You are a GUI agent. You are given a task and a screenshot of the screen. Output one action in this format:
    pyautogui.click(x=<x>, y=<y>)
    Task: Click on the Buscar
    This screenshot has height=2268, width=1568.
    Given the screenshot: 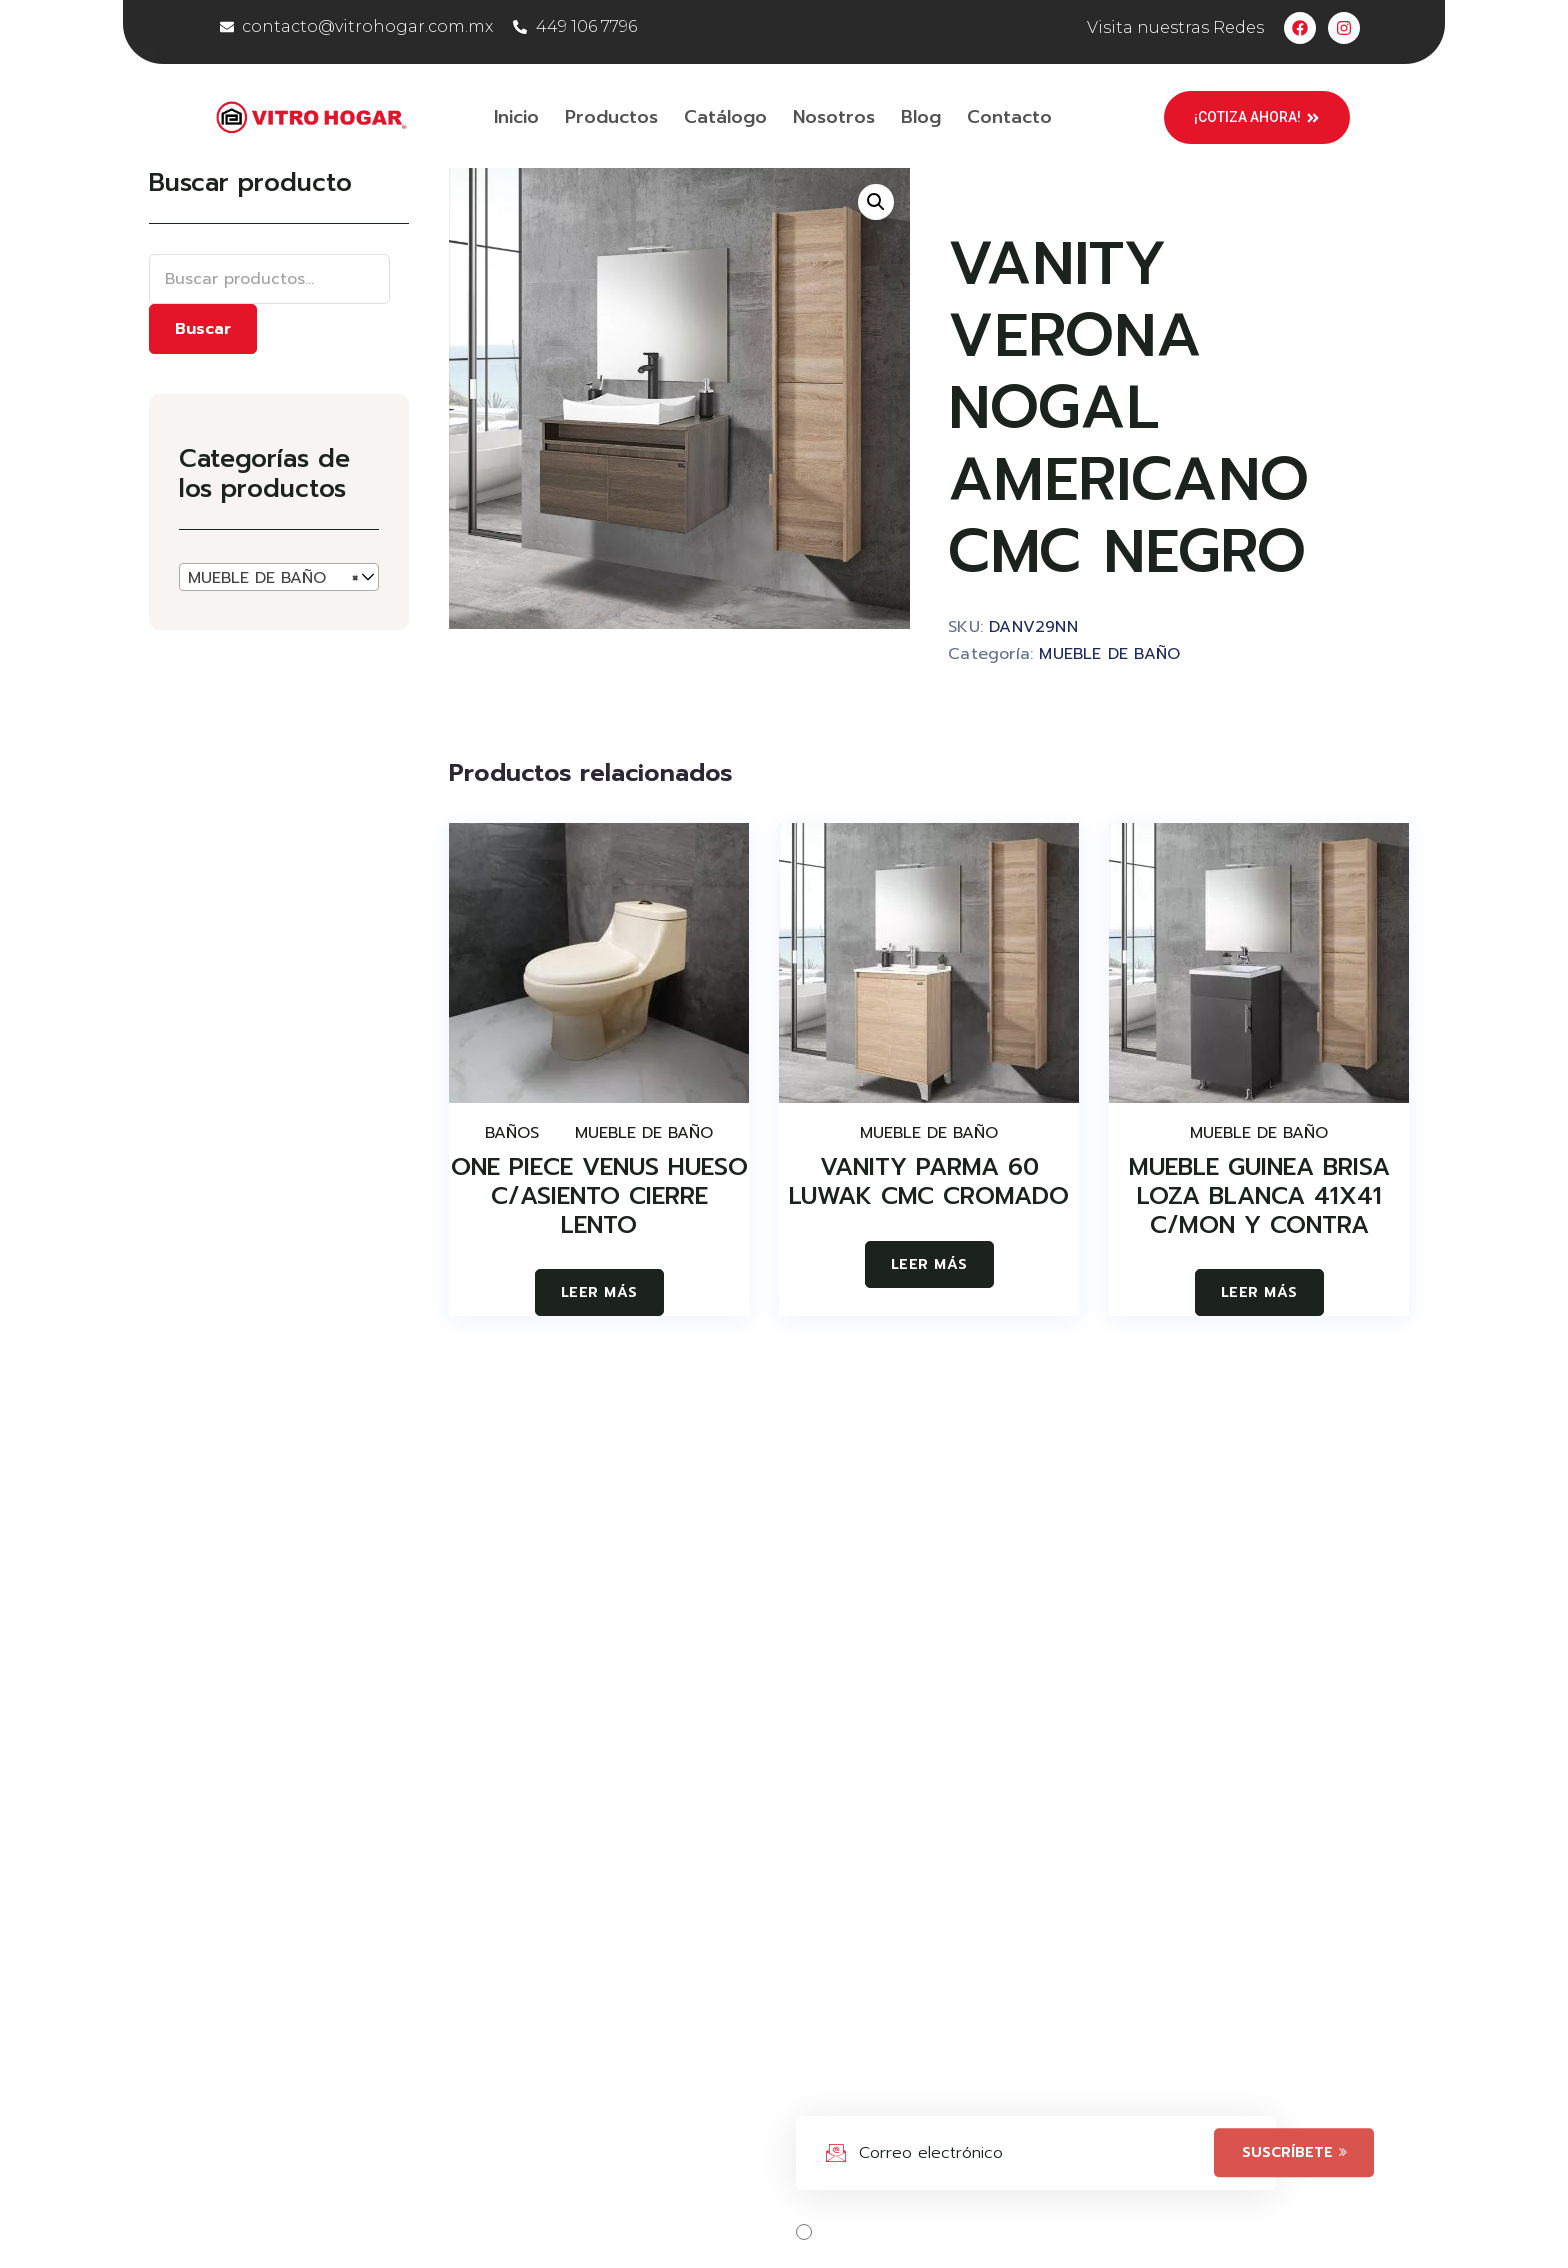 What is the action you would take?
    pyautogui.click(x=203, y=329)
    